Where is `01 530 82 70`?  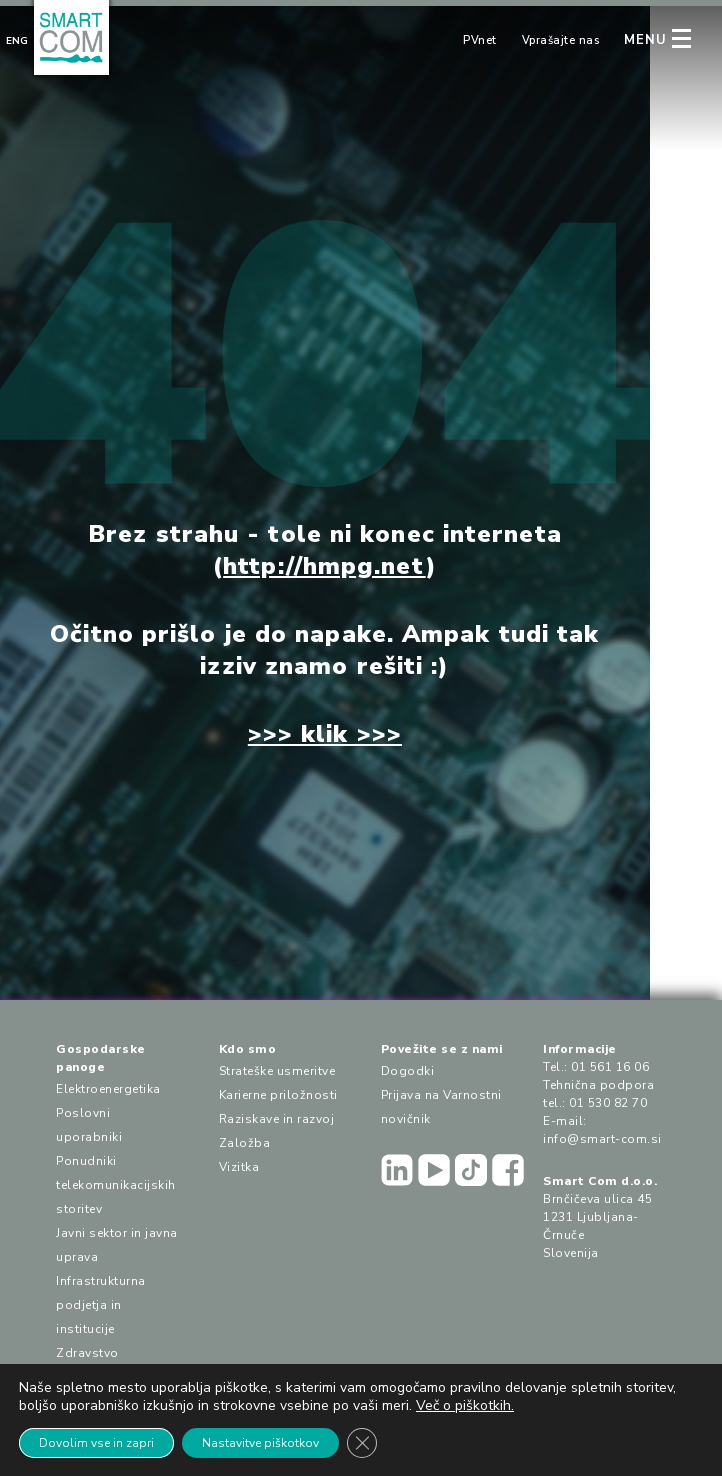
01 530 82 70 is located at coordinates (608, 1103).